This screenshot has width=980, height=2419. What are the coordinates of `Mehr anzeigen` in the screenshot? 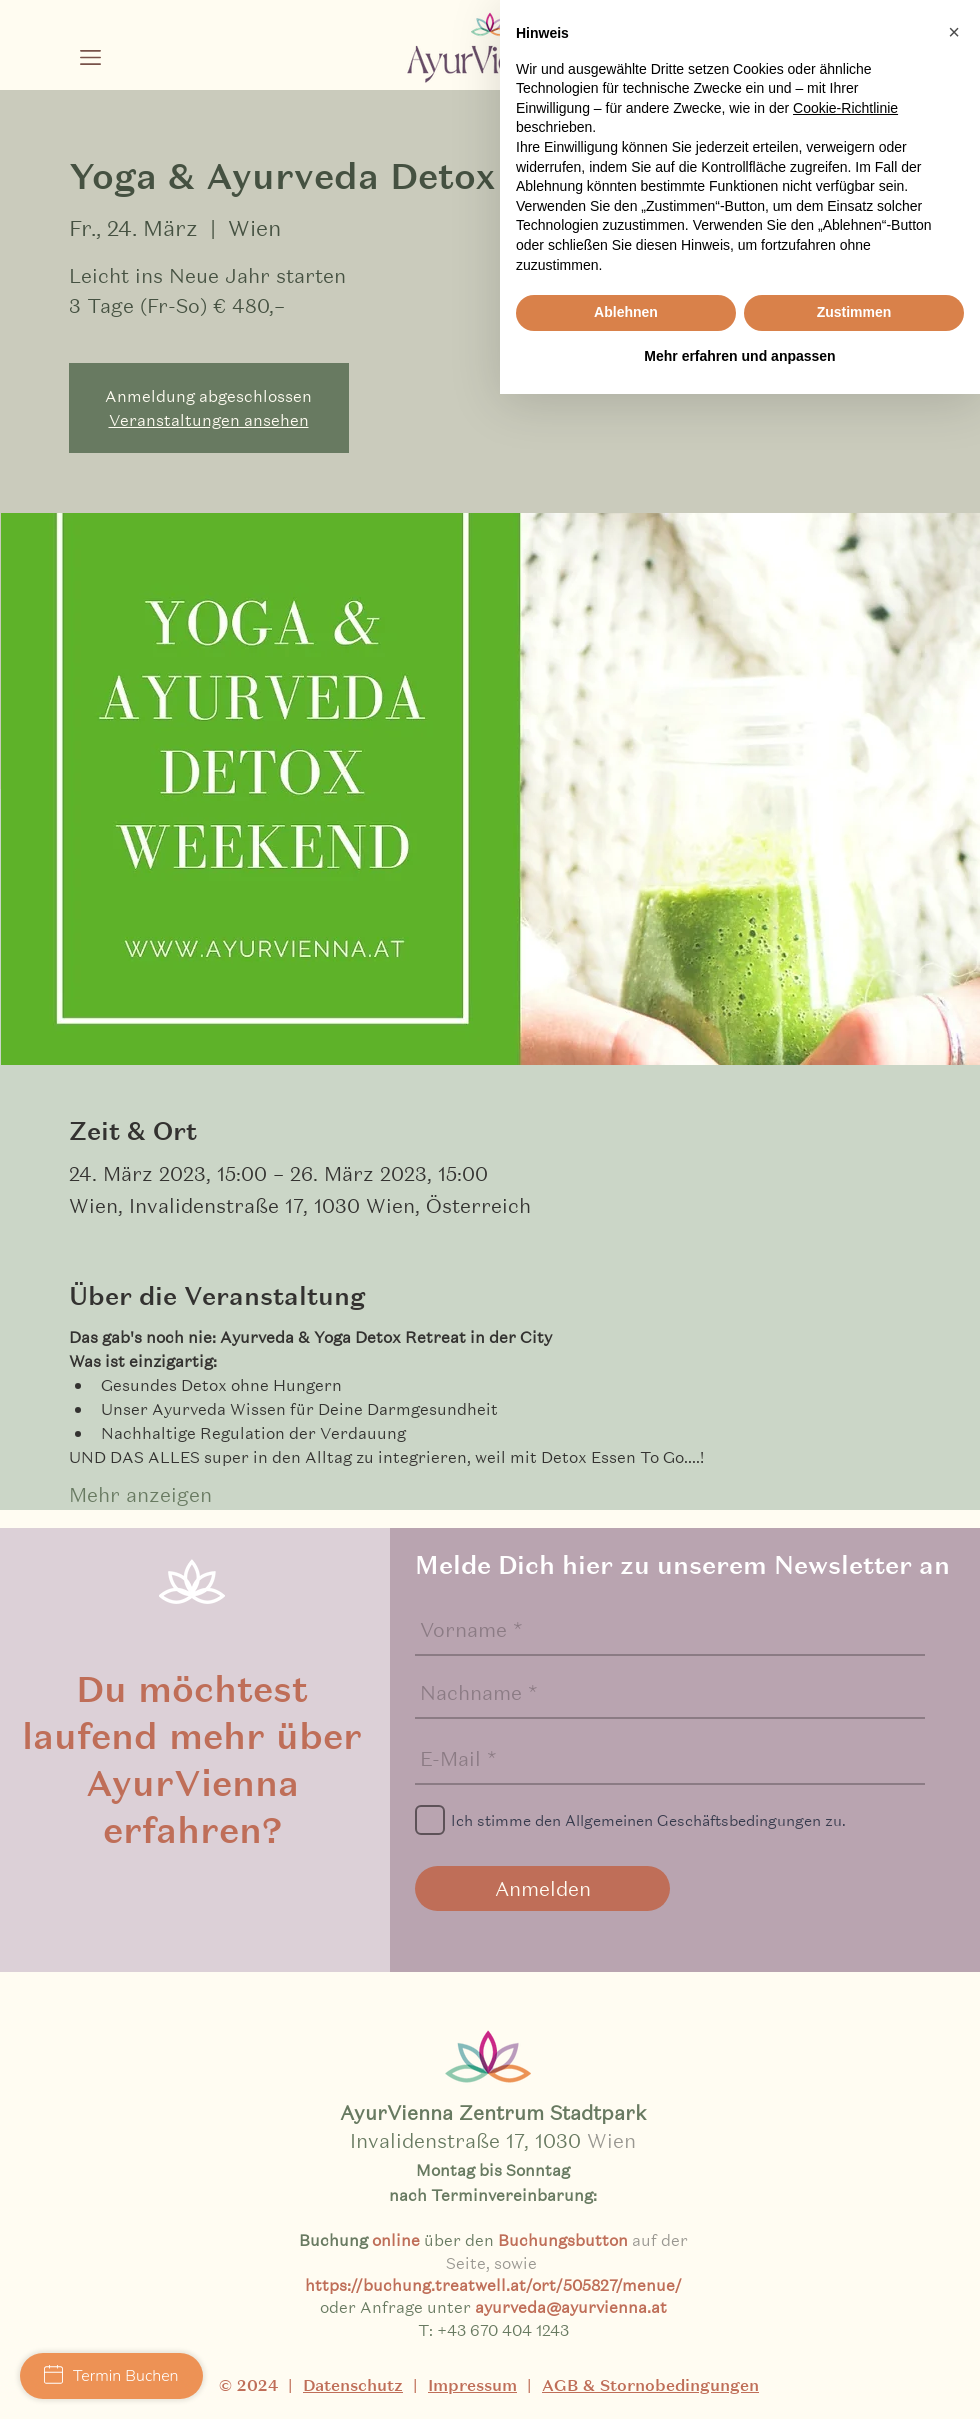 It's located at (140, 1495).